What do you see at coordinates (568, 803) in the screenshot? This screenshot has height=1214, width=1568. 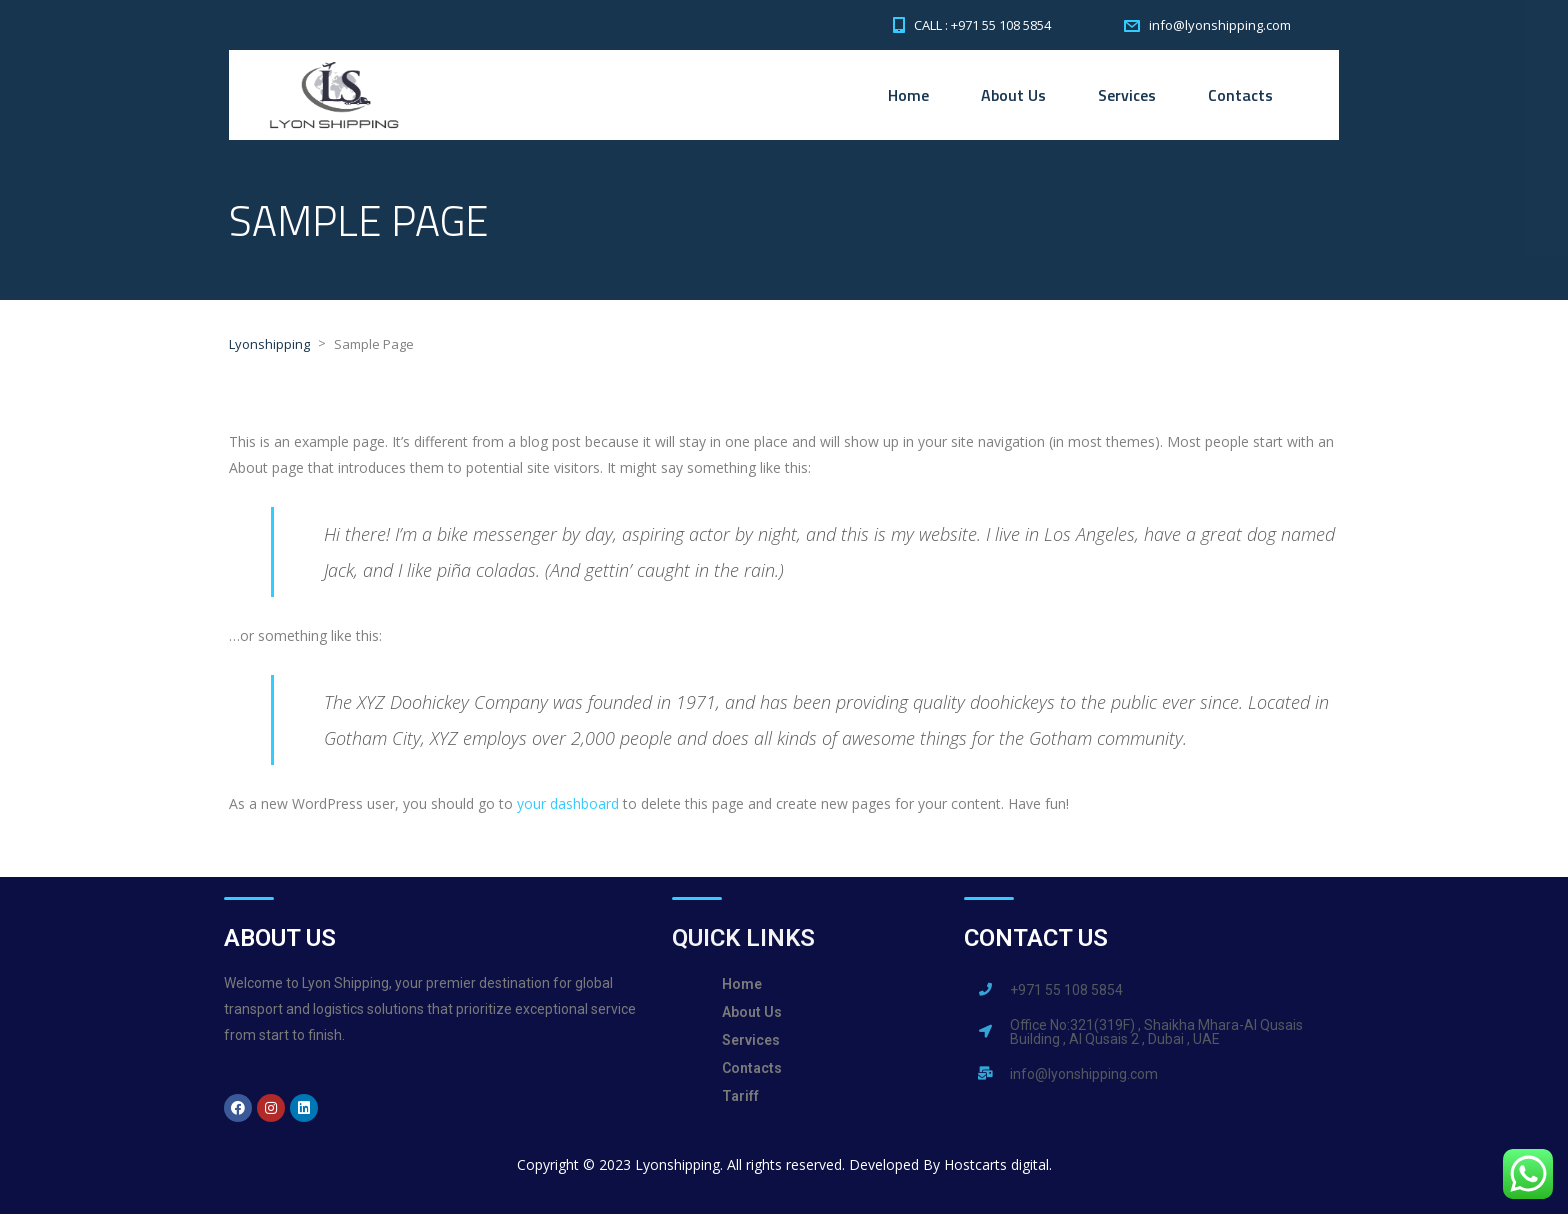 I see `your dashboard` at bounding box center [568, 803].